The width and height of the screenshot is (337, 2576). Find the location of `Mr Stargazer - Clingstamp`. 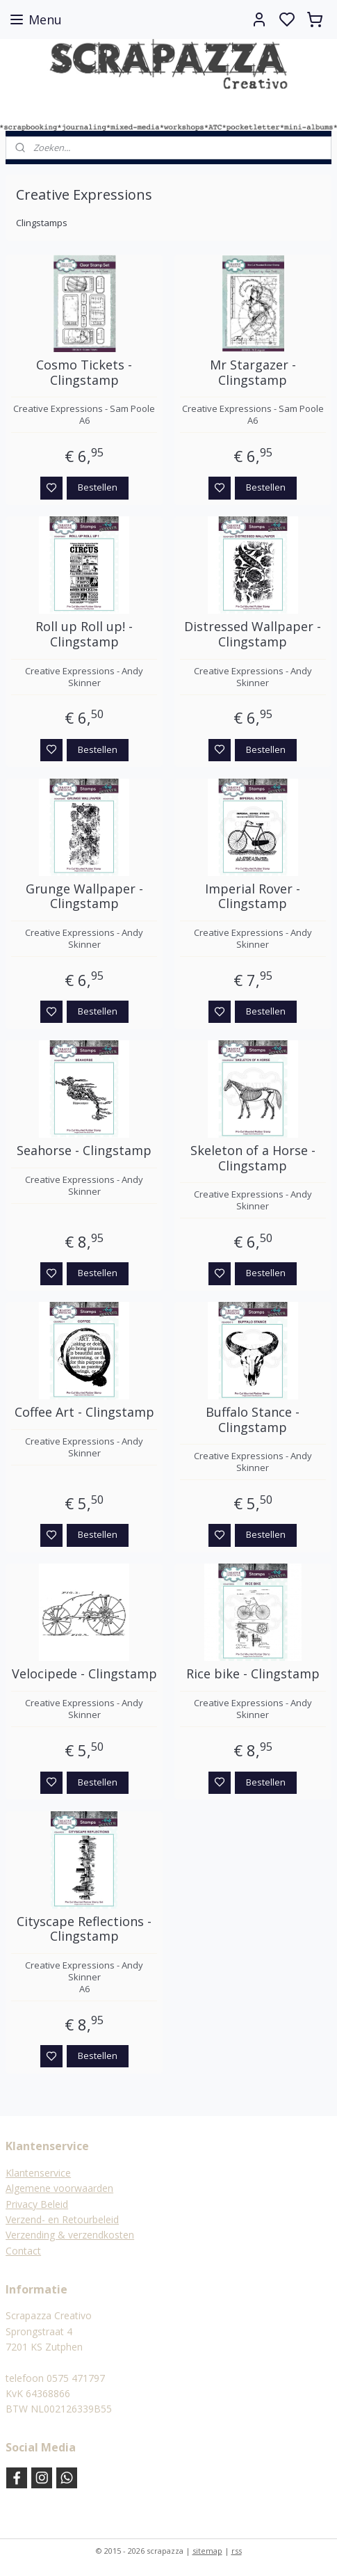

Mr Stargazer - Clingstamp is located at coordinates (253, 373).